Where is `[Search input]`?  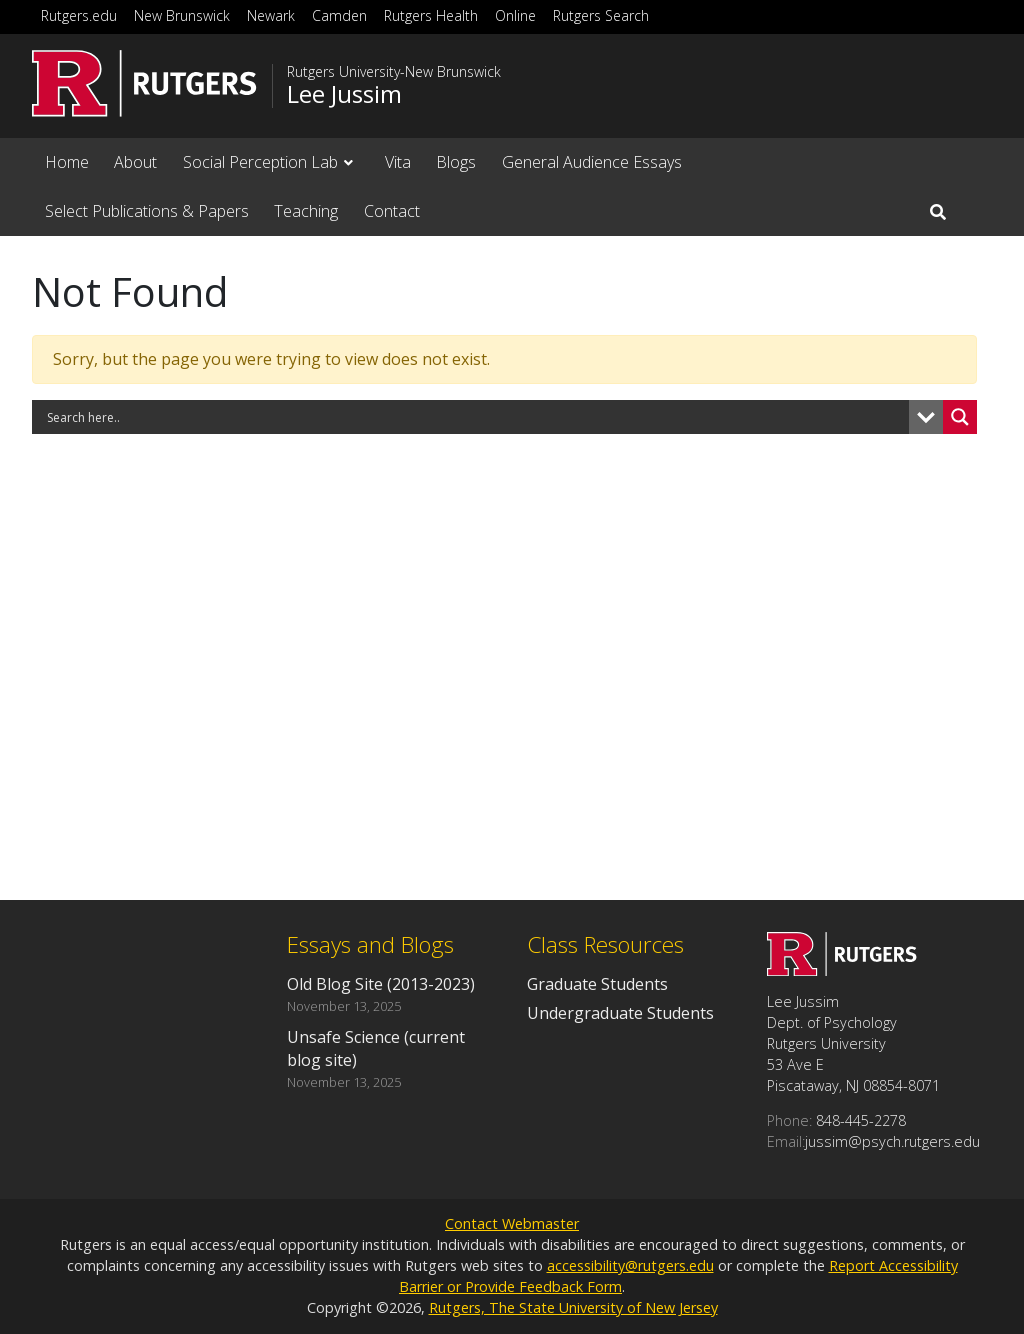 [Search input] is located at coordinates (475, 417).